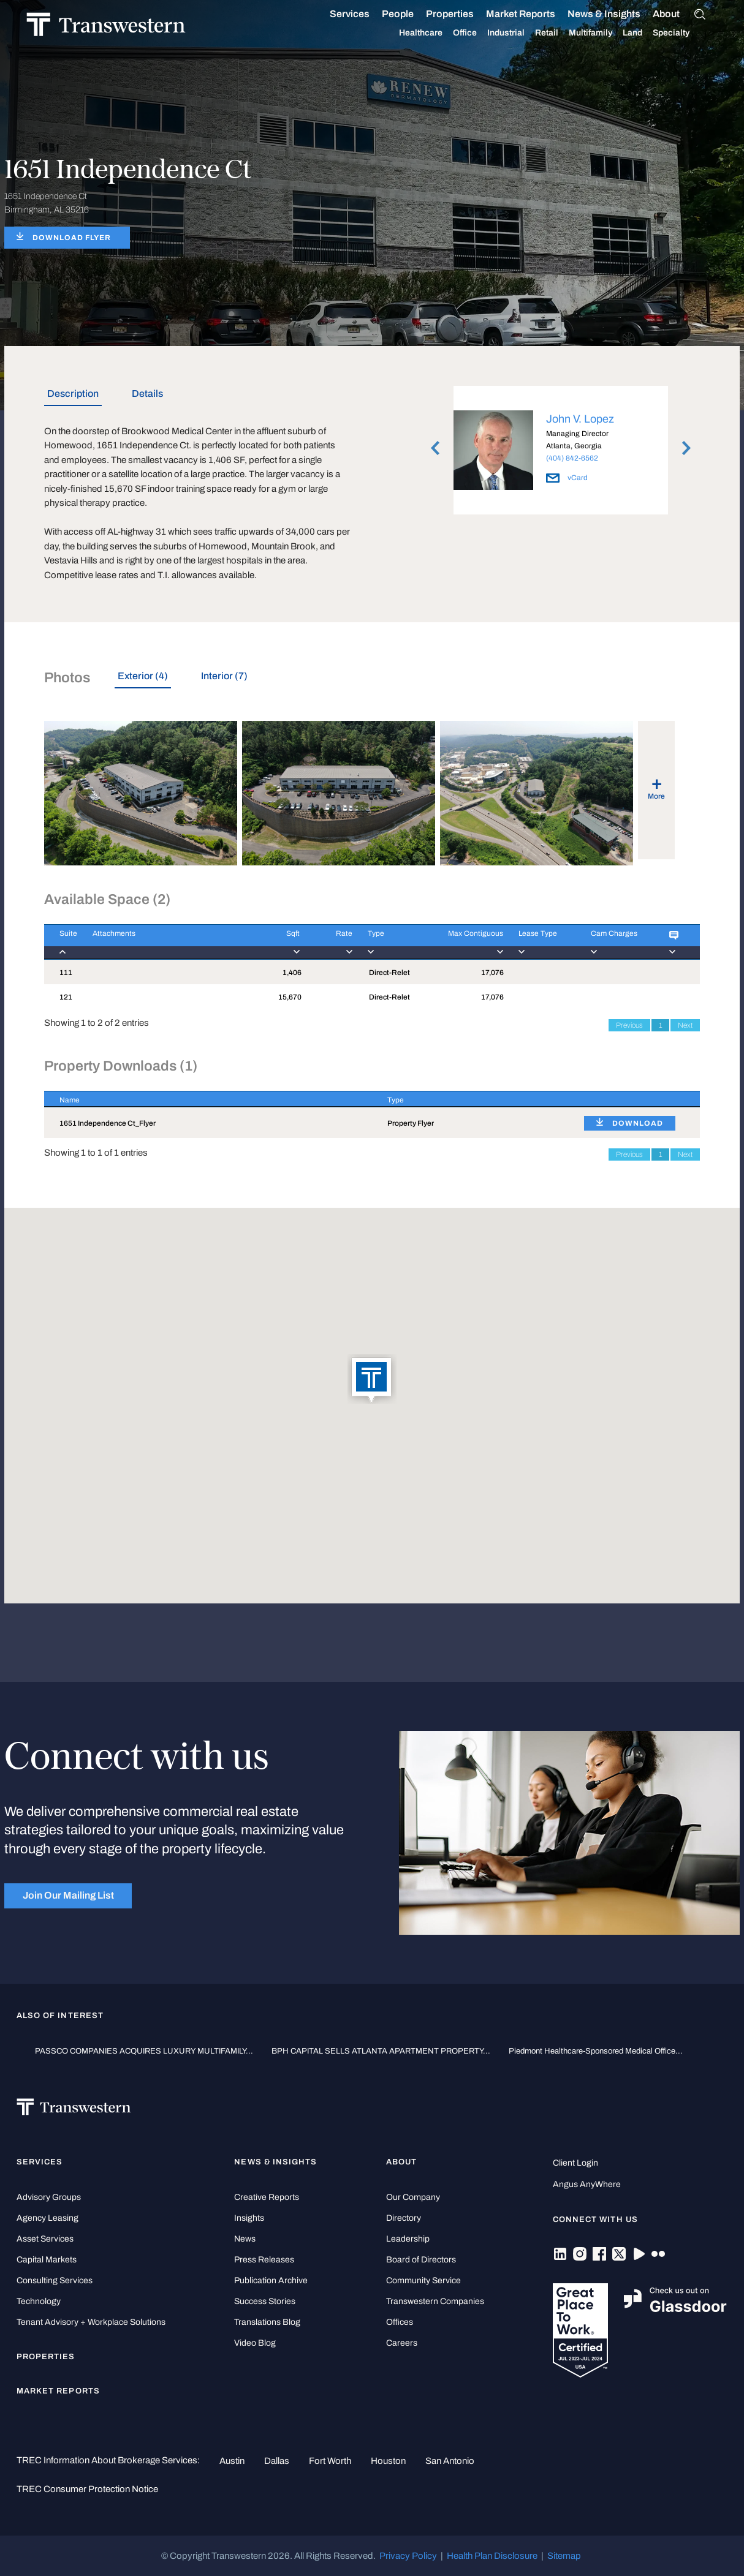 This screenshot has height=2576, width=744. Describe the element at coordinates (685, 1025) in the screenshot. I see `Next` at that location.